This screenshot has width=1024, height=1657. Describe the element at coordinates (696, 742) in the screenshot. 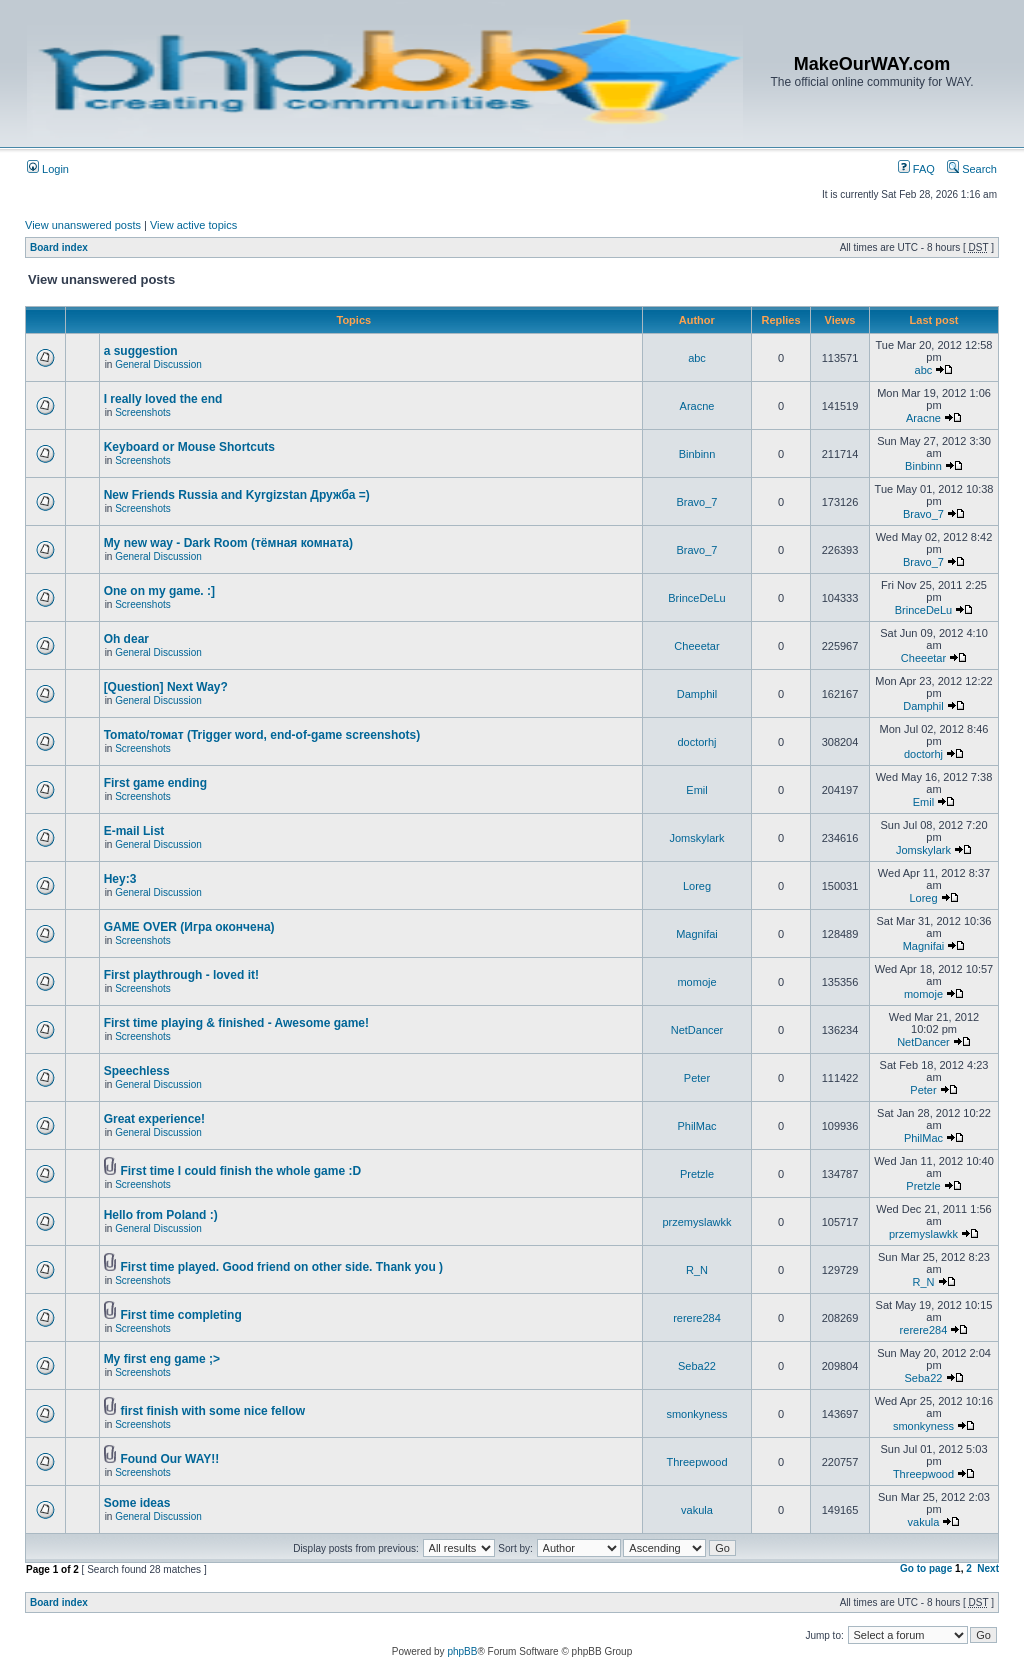

I see `doctorhj` at that location.